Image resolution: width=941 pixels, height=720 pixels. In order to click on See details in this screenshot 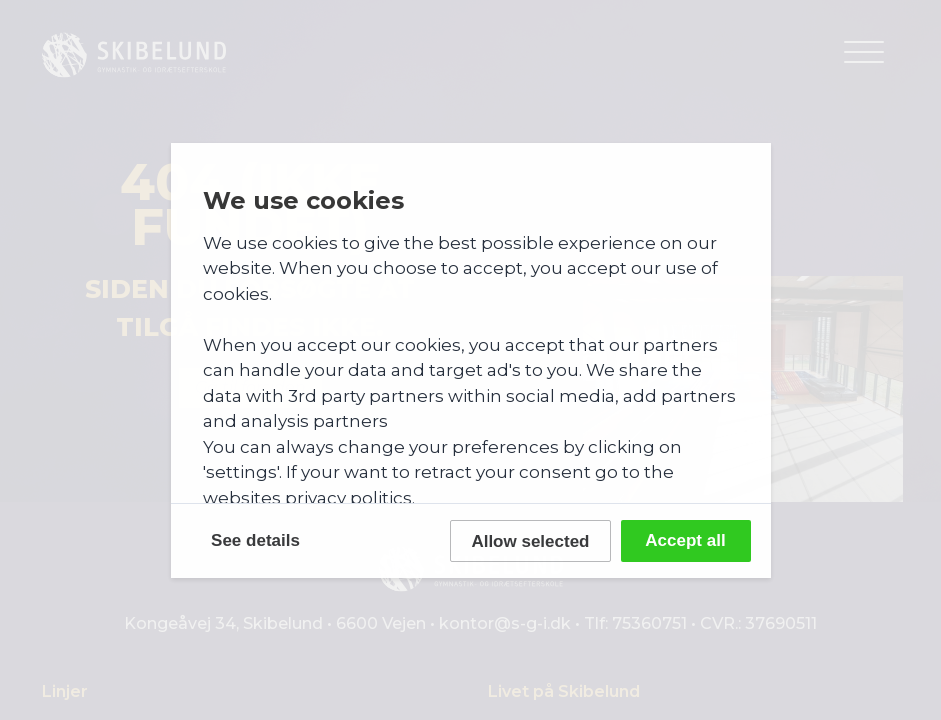, I will do `click(255, 540)`.